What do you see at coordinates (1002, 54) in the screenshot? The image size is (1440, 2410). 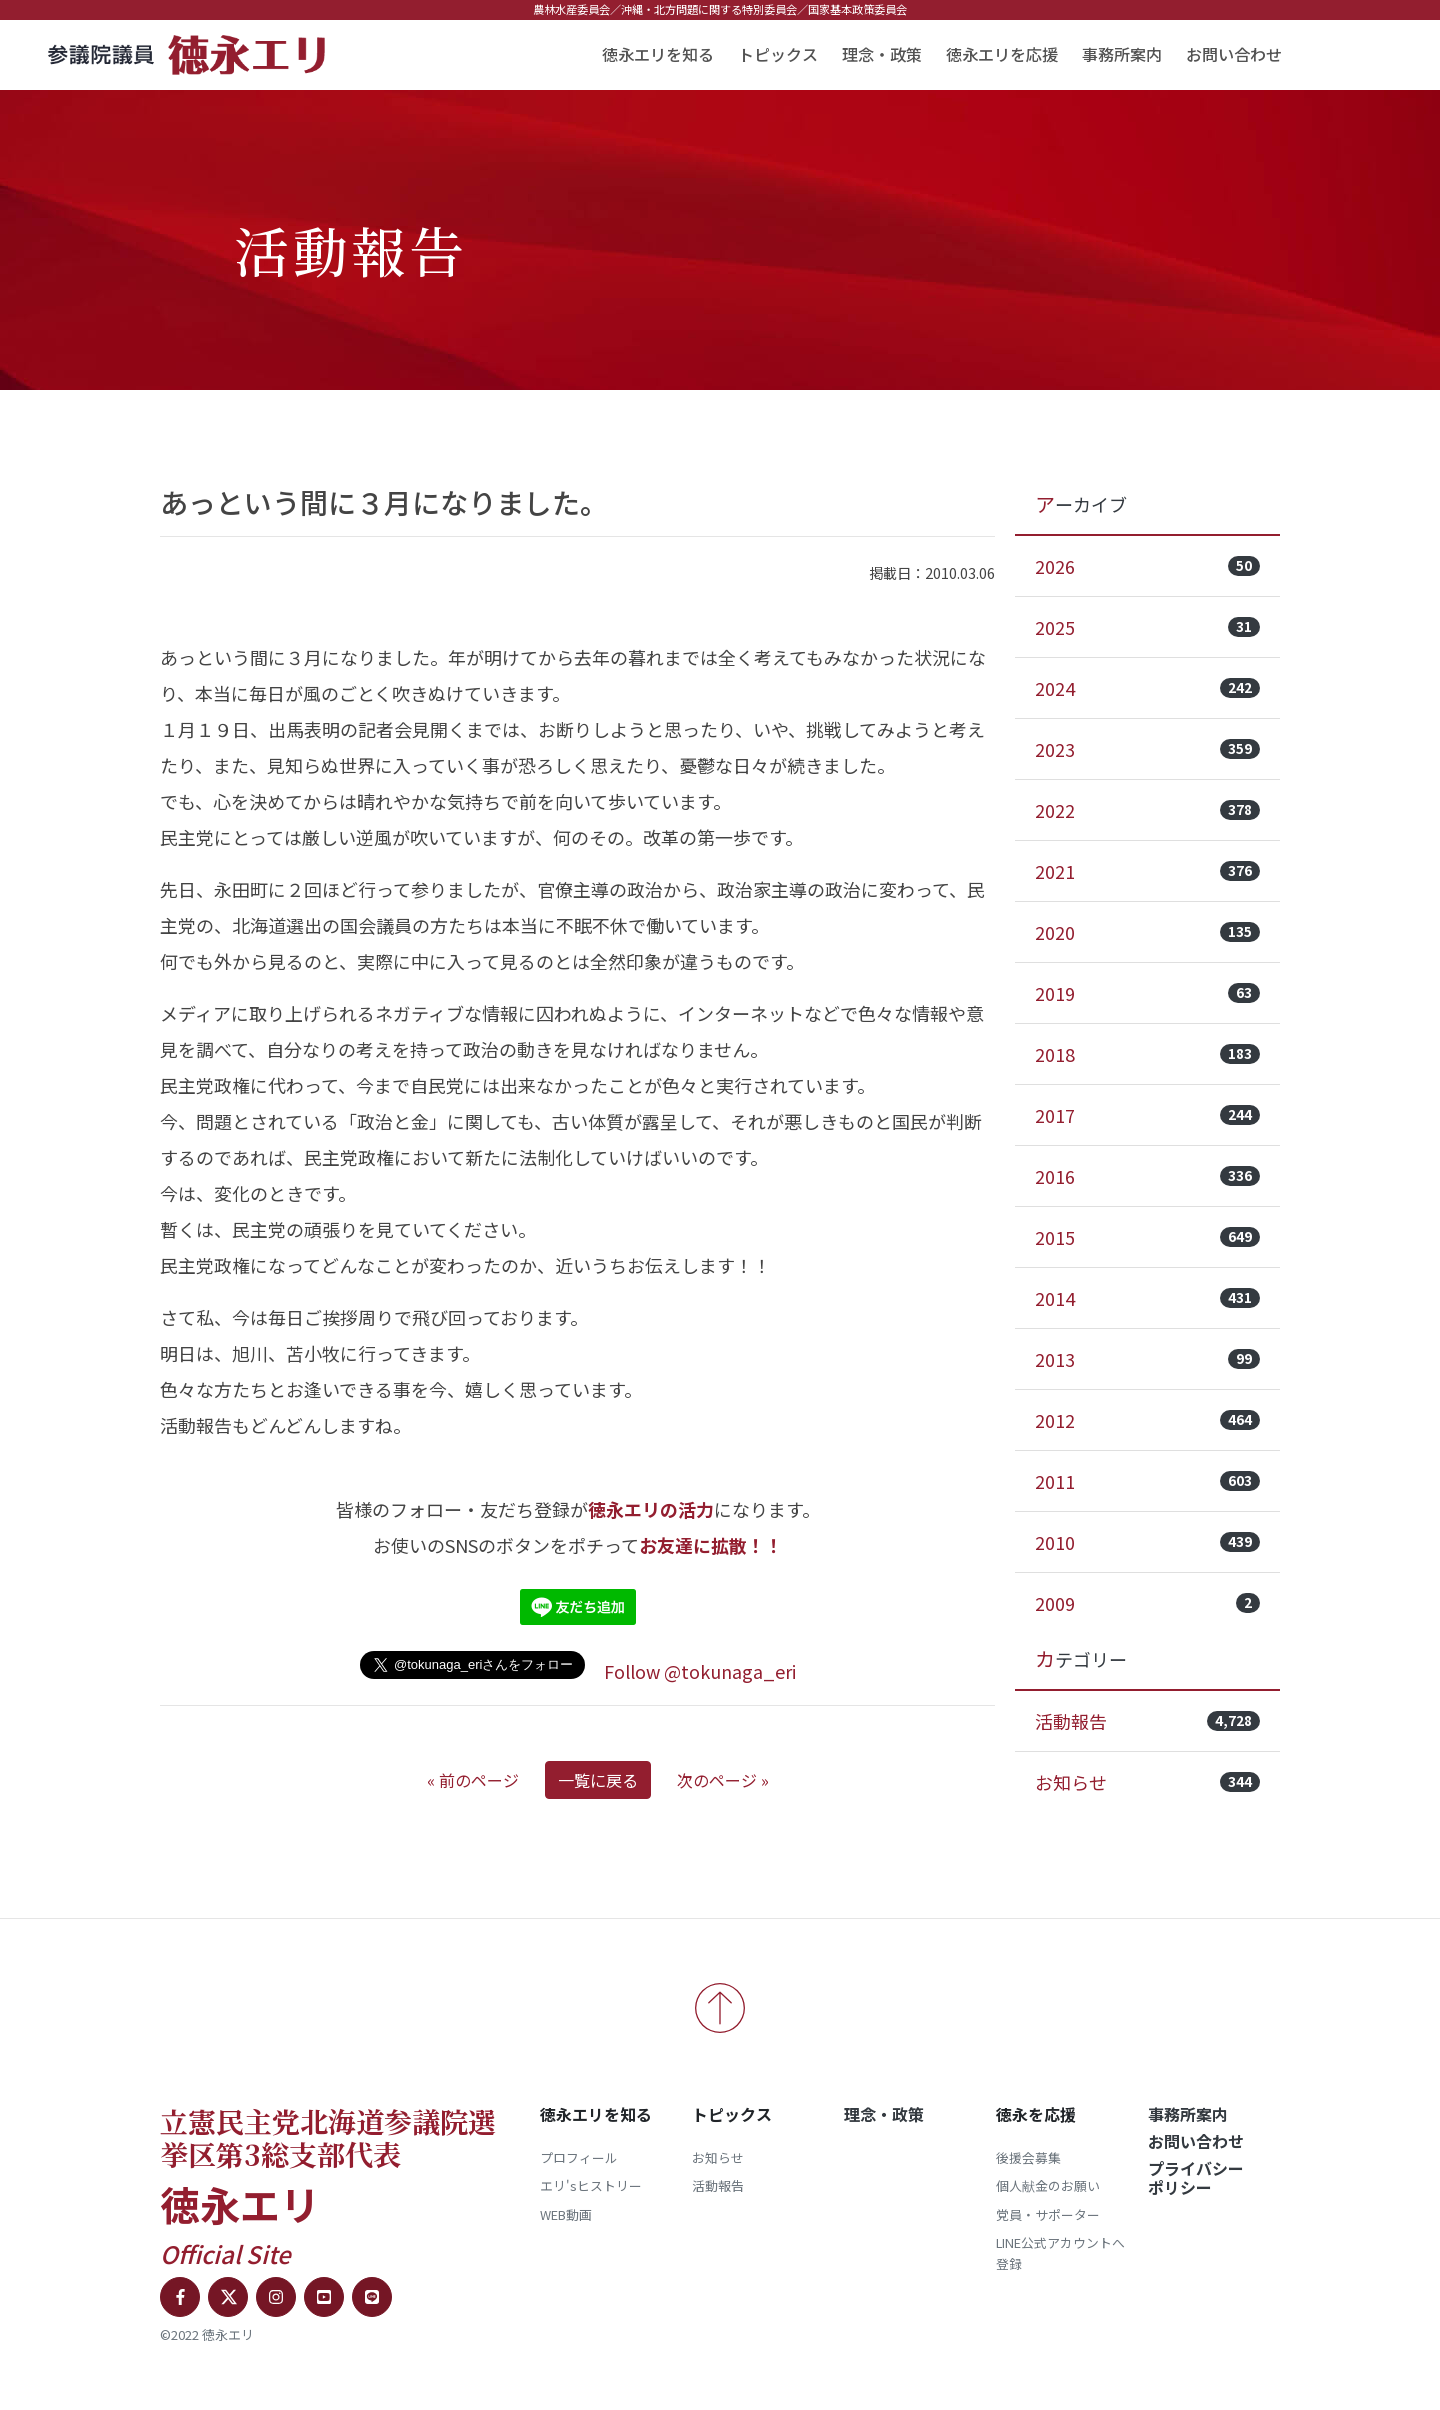 I see `徳永エリを応援 [button]` at bounding box center [1002, 54].